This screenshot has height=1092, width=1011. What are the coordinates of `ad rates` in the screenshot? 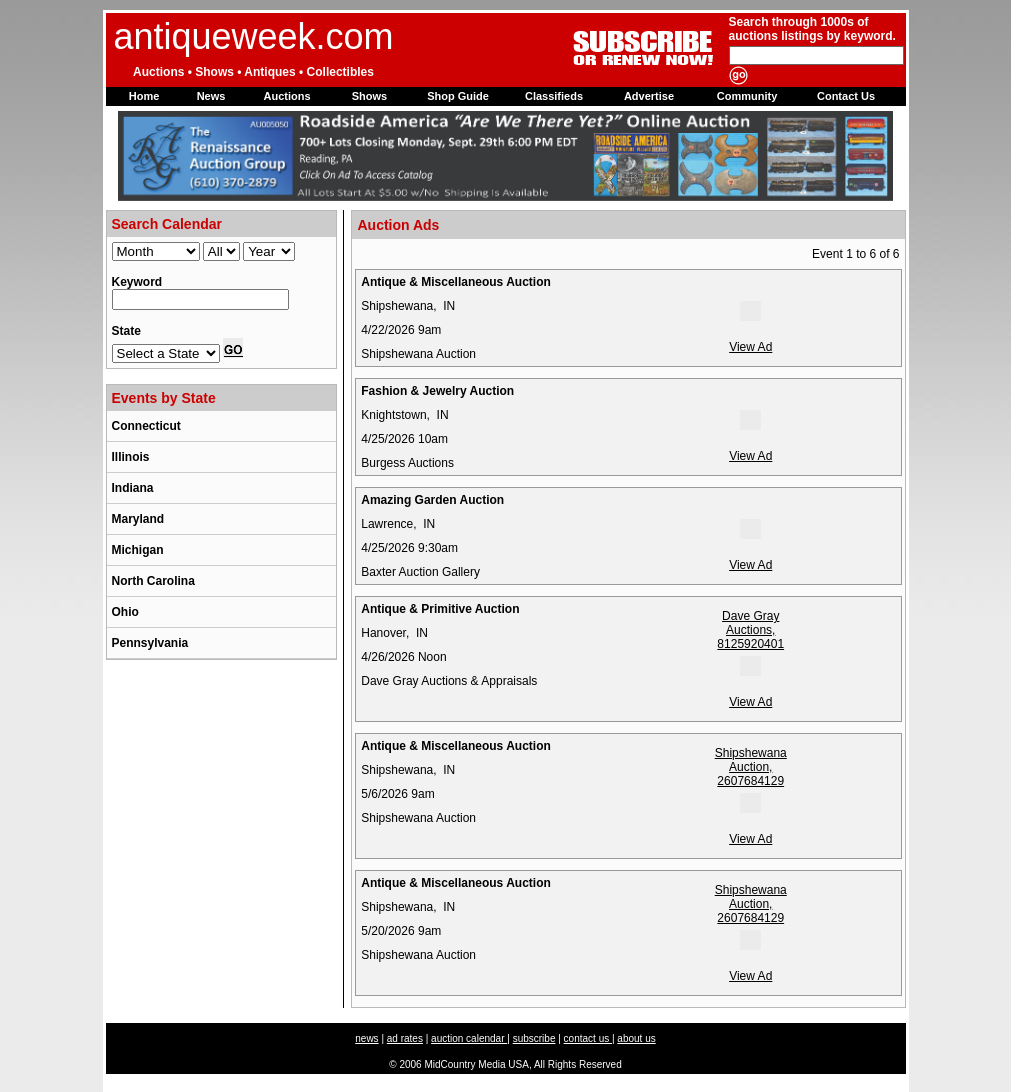 It's located at (405, 1038).